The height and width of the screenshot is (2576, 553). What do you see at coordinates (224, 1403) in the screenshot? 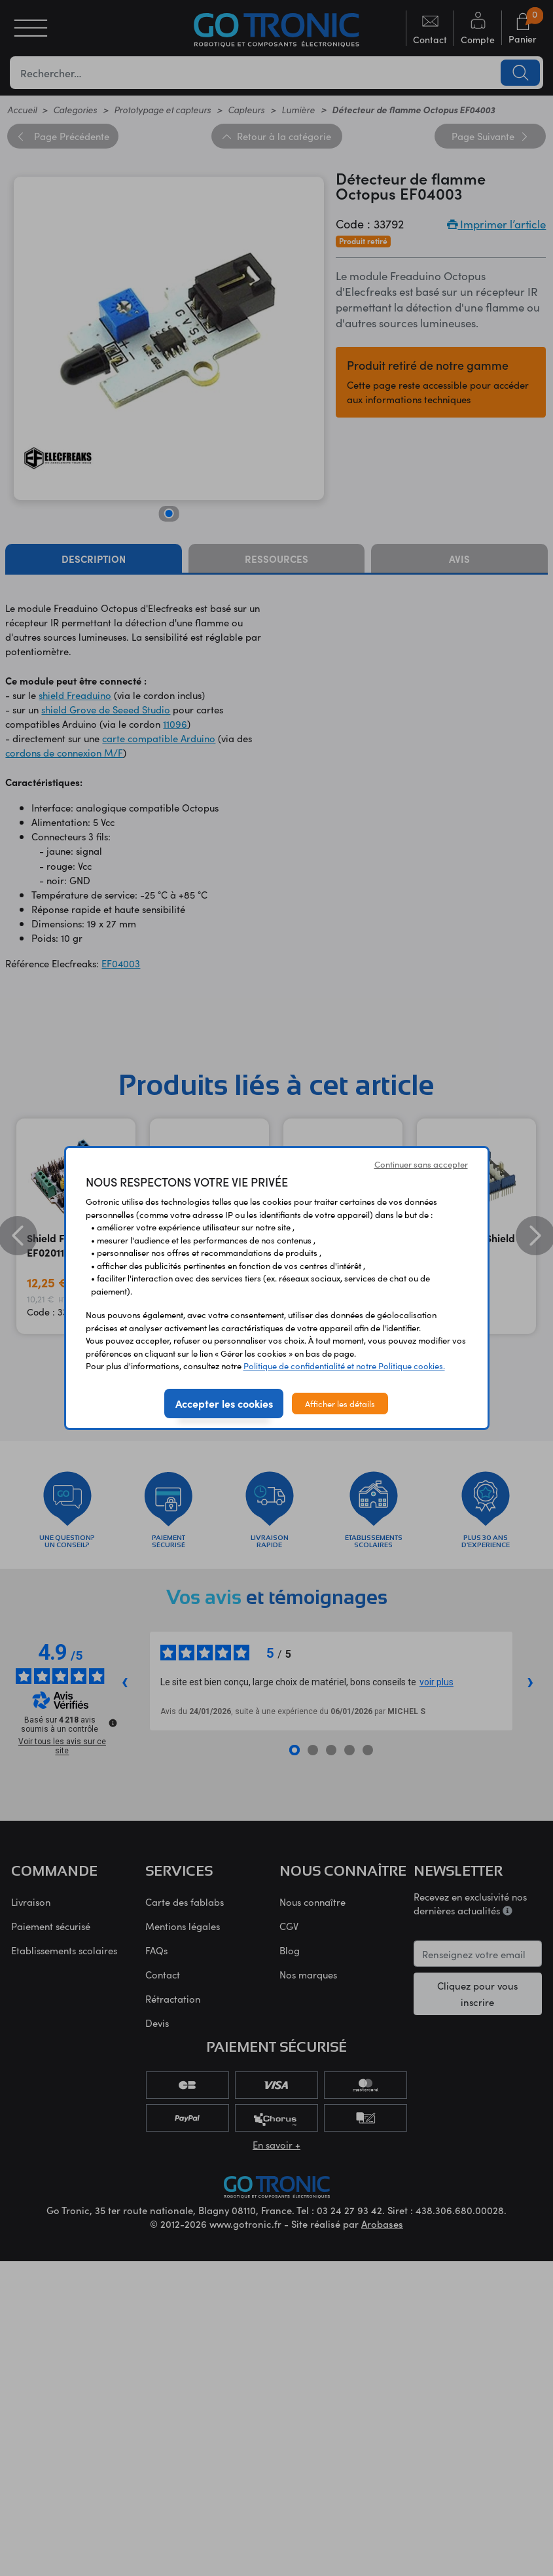
I see `Accepter les cookies` at bounding box center [224, 1403].